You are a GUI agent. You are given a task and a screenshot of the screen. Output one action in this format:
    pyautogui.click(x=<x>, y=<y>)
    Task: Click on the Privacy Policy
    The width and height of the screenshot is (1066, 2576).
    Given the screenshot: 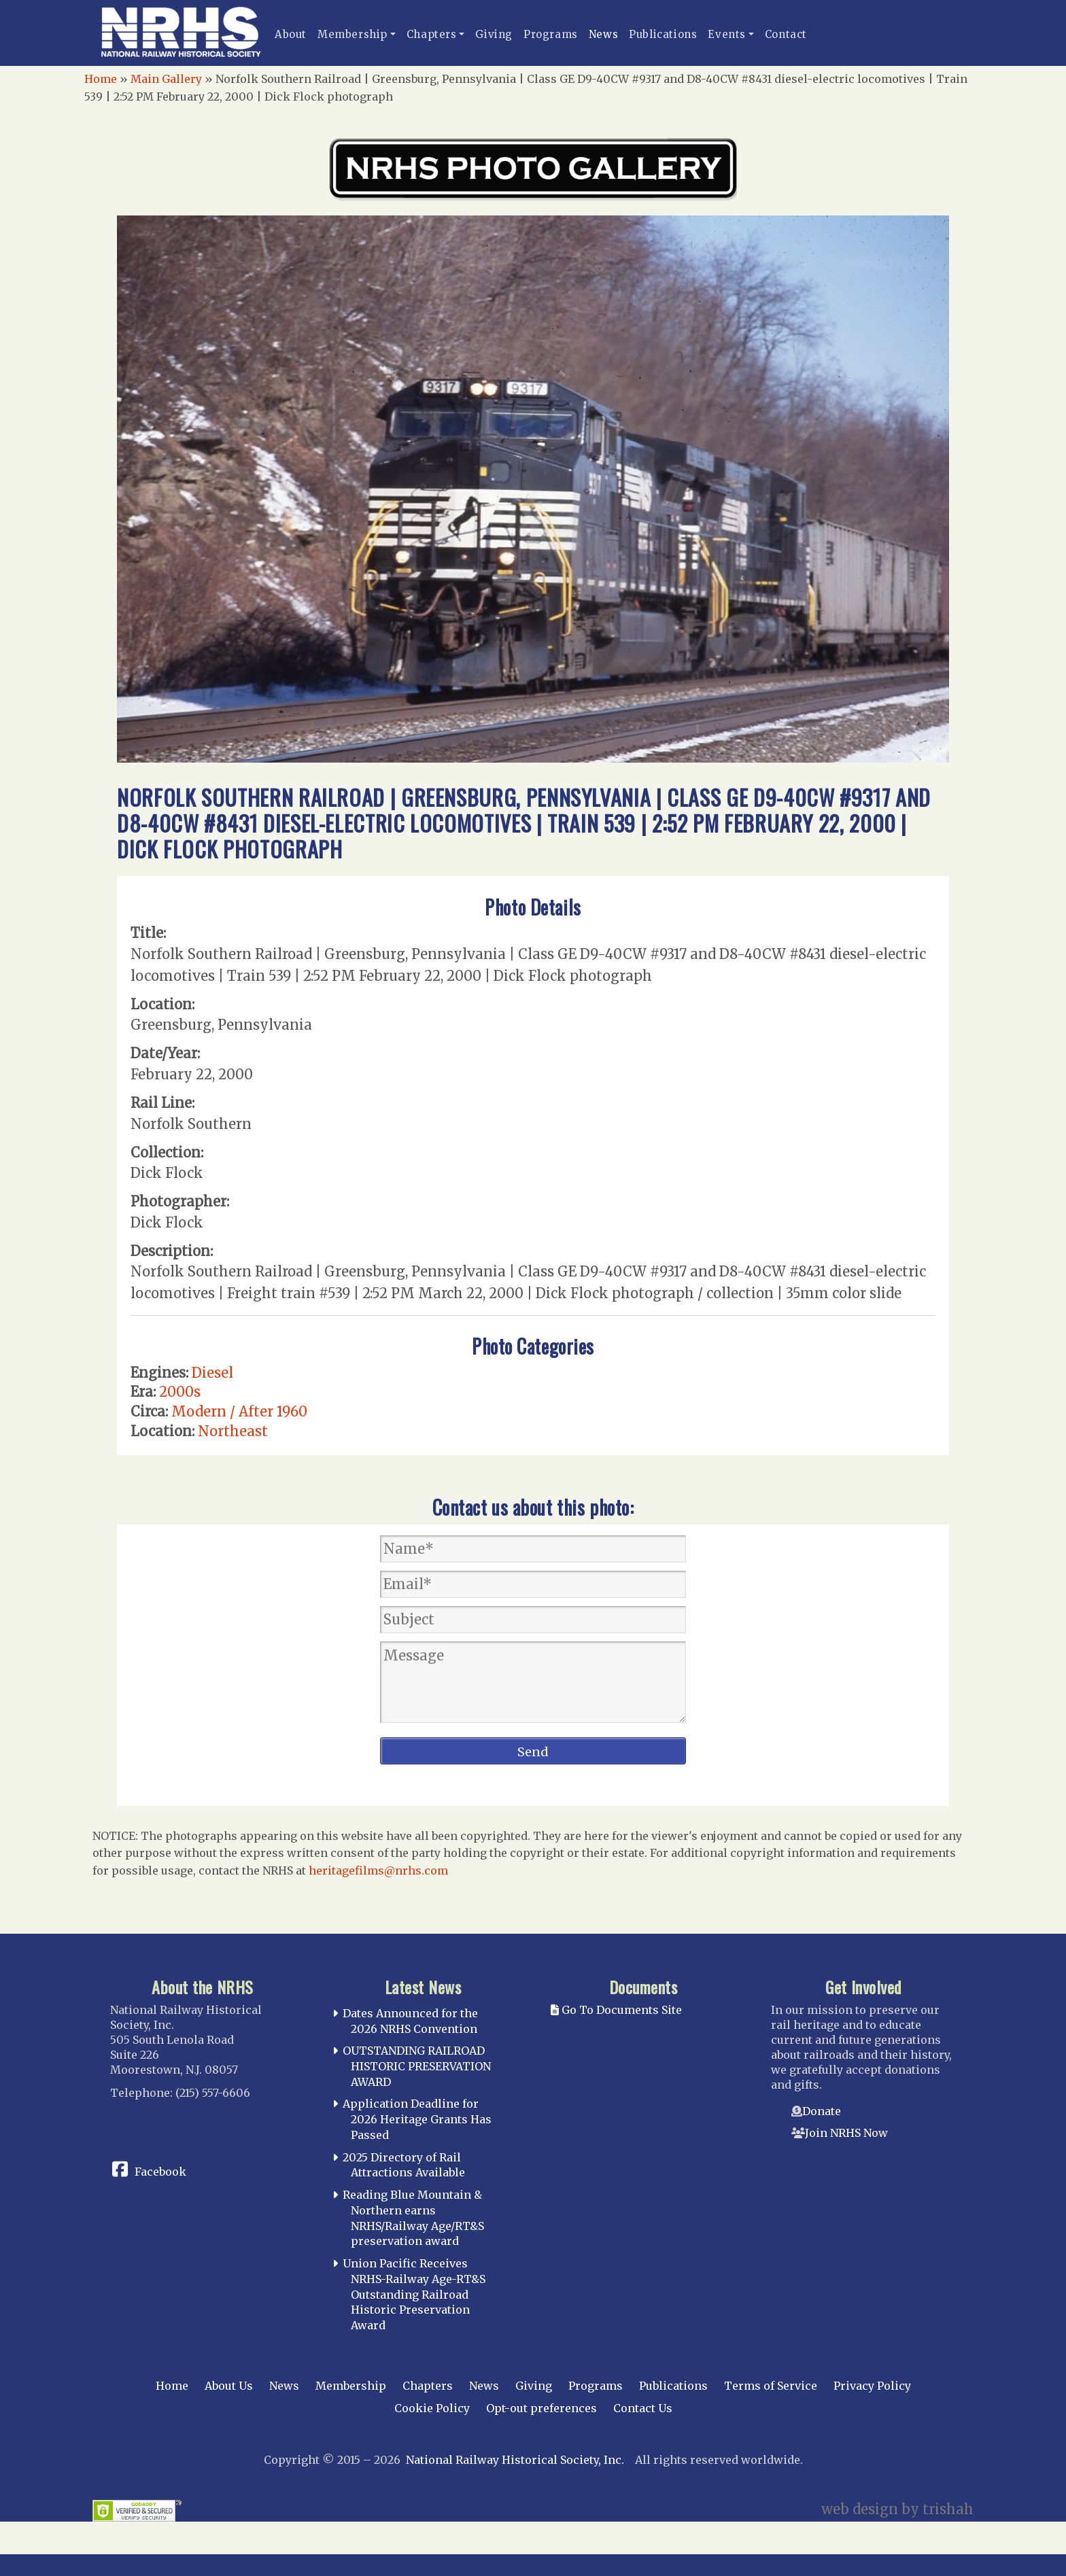 What is the action you would take?
    pyautogui.click(x=872, y=2385)
    